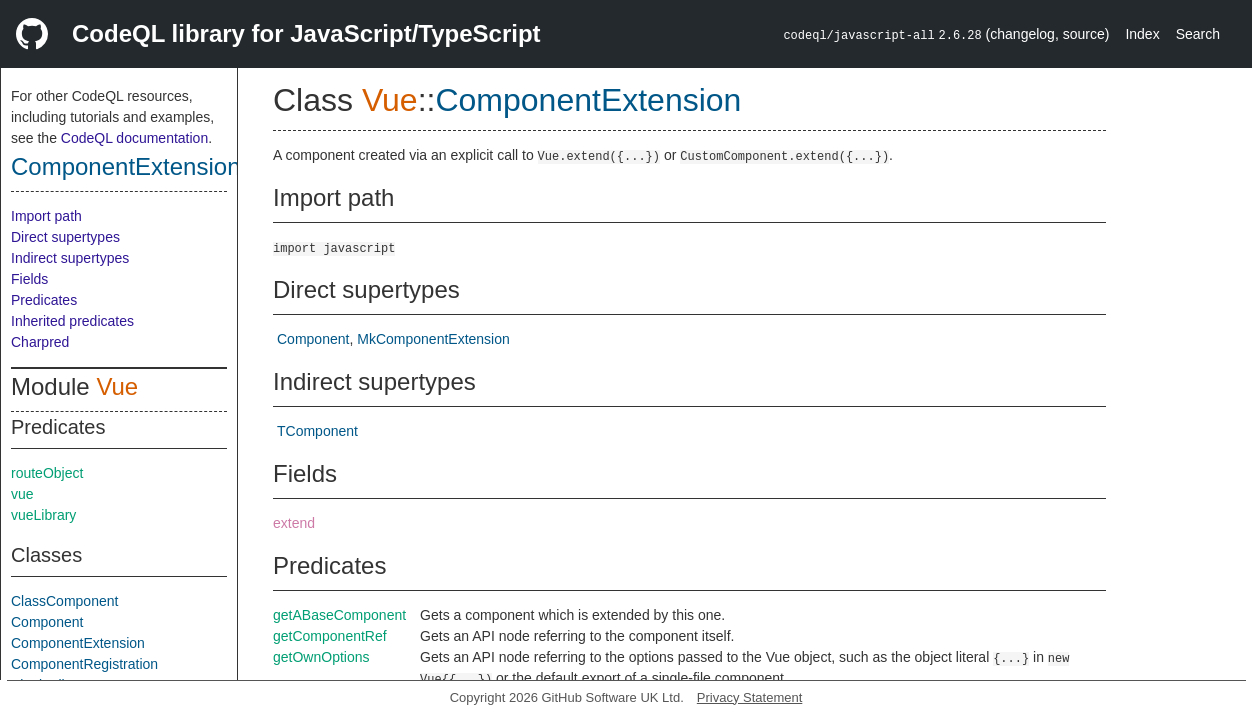 The height and width of the screenshot is (720, 1252). What do you see at coordinates (125, 166) in the screenshot?
I see `ComponentExtension` at bounding box center [125, 166].